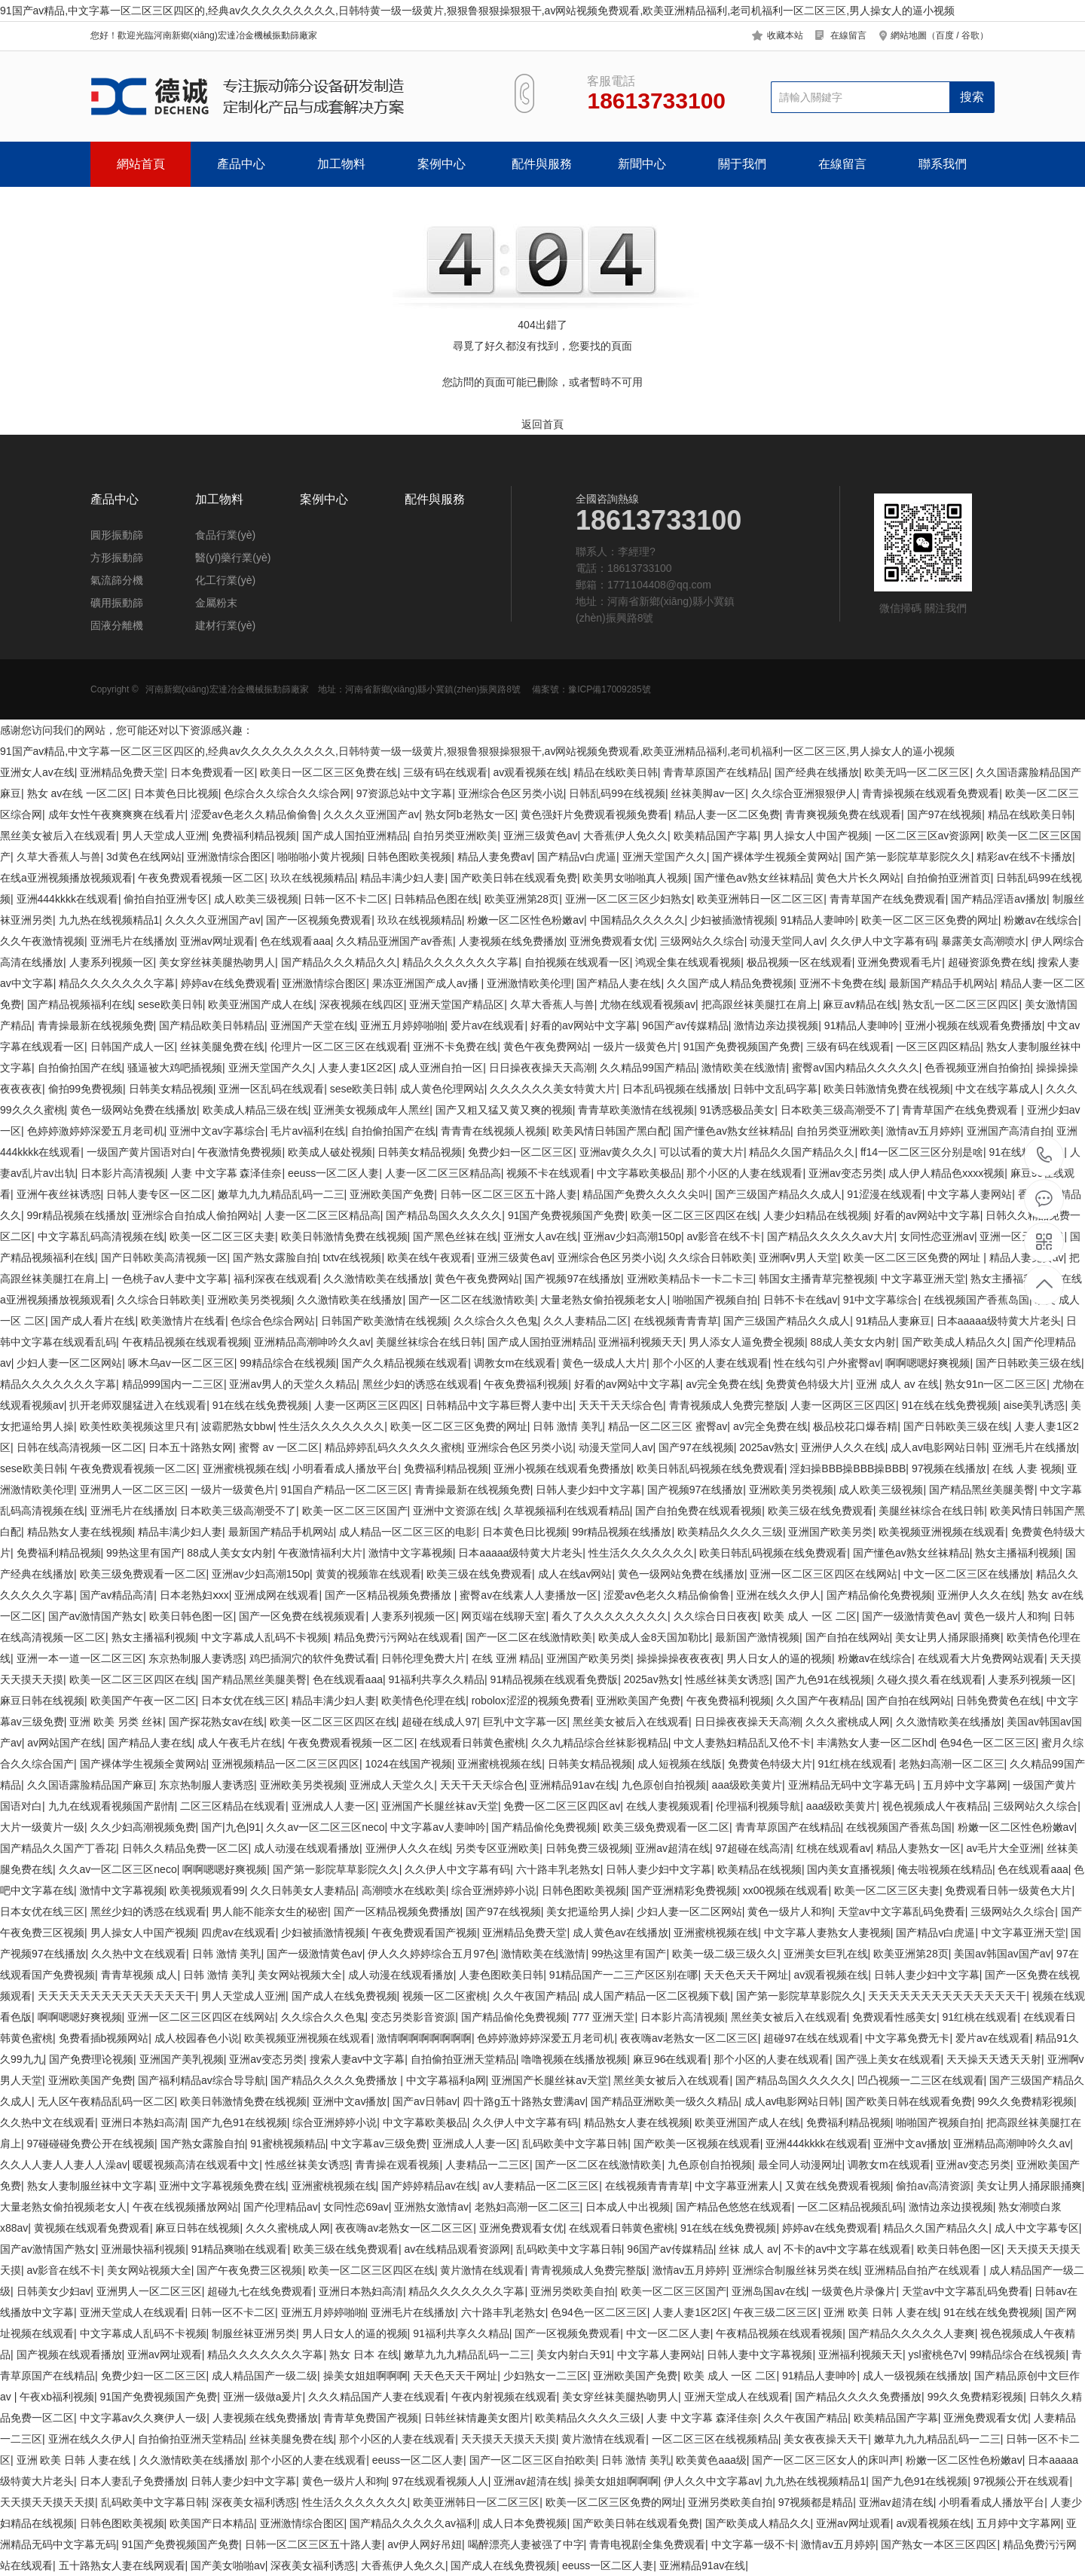 Image resolution: width=1085 pixels, height=2576 pixels. What do you see at coordinates (594, 814) in the screenshot?
I see `黄色强奸片免费观看视频免费看` at bounding box center [594, 814].